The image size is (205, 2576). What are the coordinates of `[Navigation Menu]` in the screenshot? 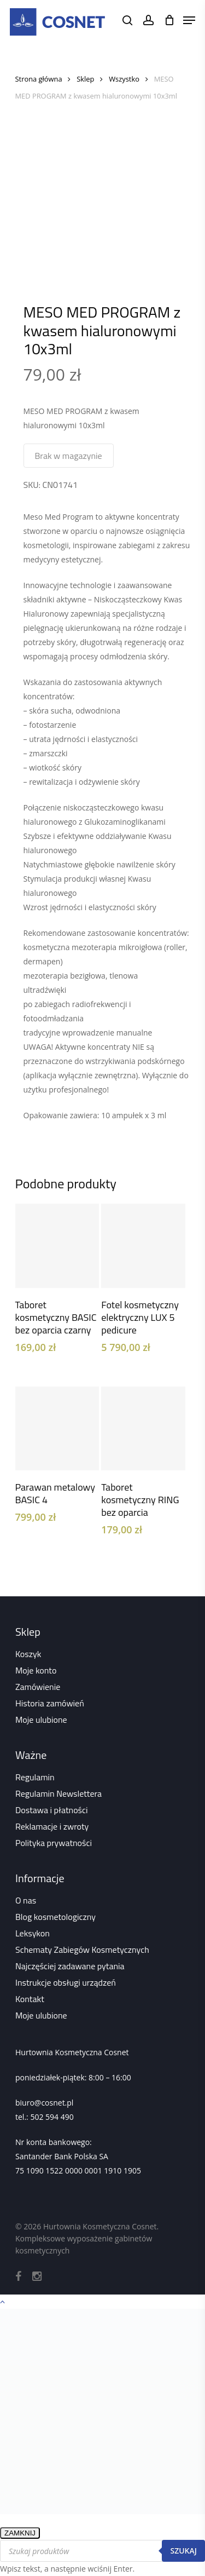 It's located at (189, 20).